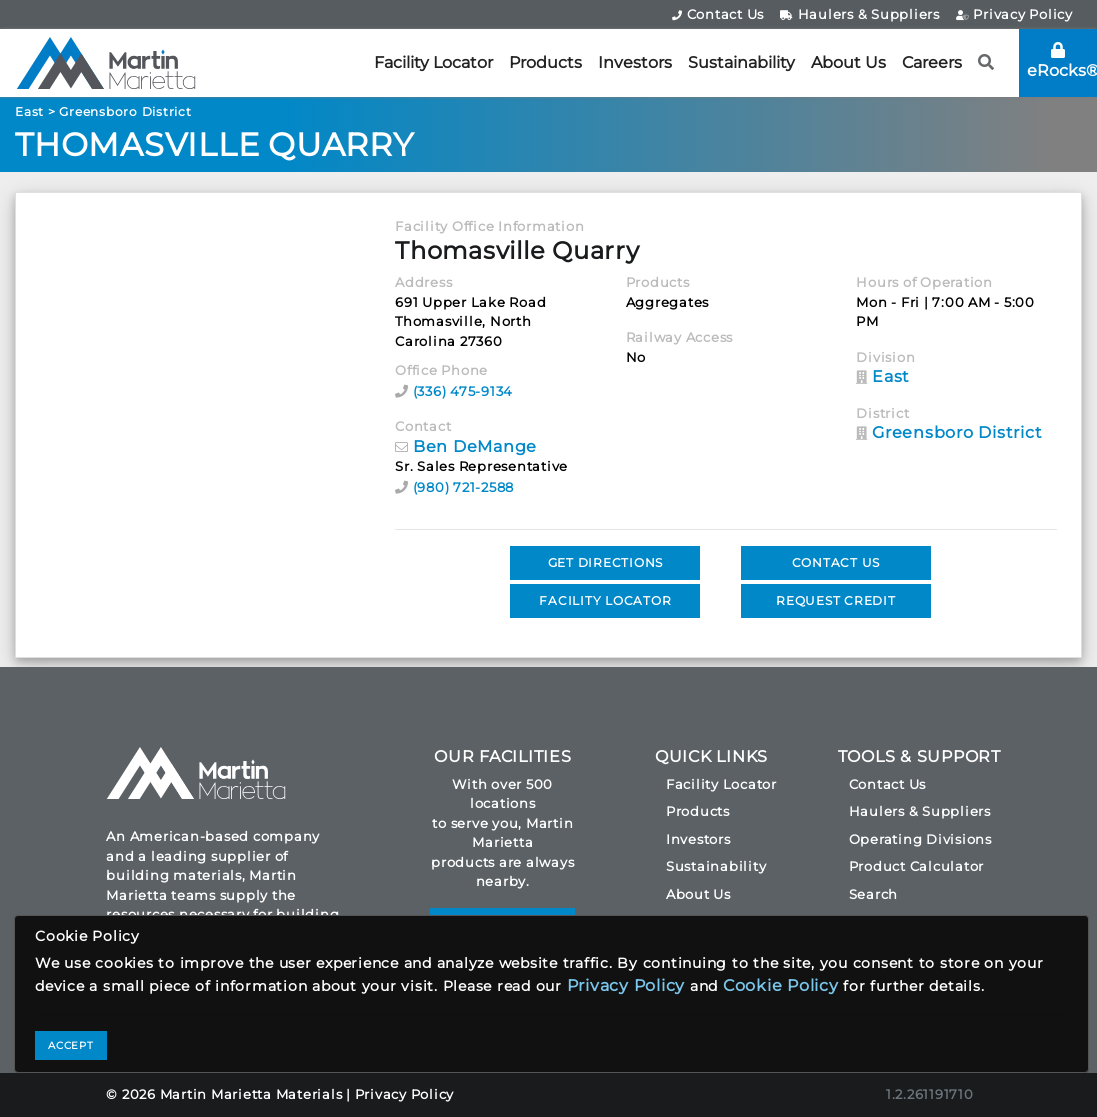 The height and width of the screenshot is (1117, 1097). What do you see at coordinates (71, 1045) in the screenshot?
I see `ACCEPT [Close]` at bounding box center [71, 1045].